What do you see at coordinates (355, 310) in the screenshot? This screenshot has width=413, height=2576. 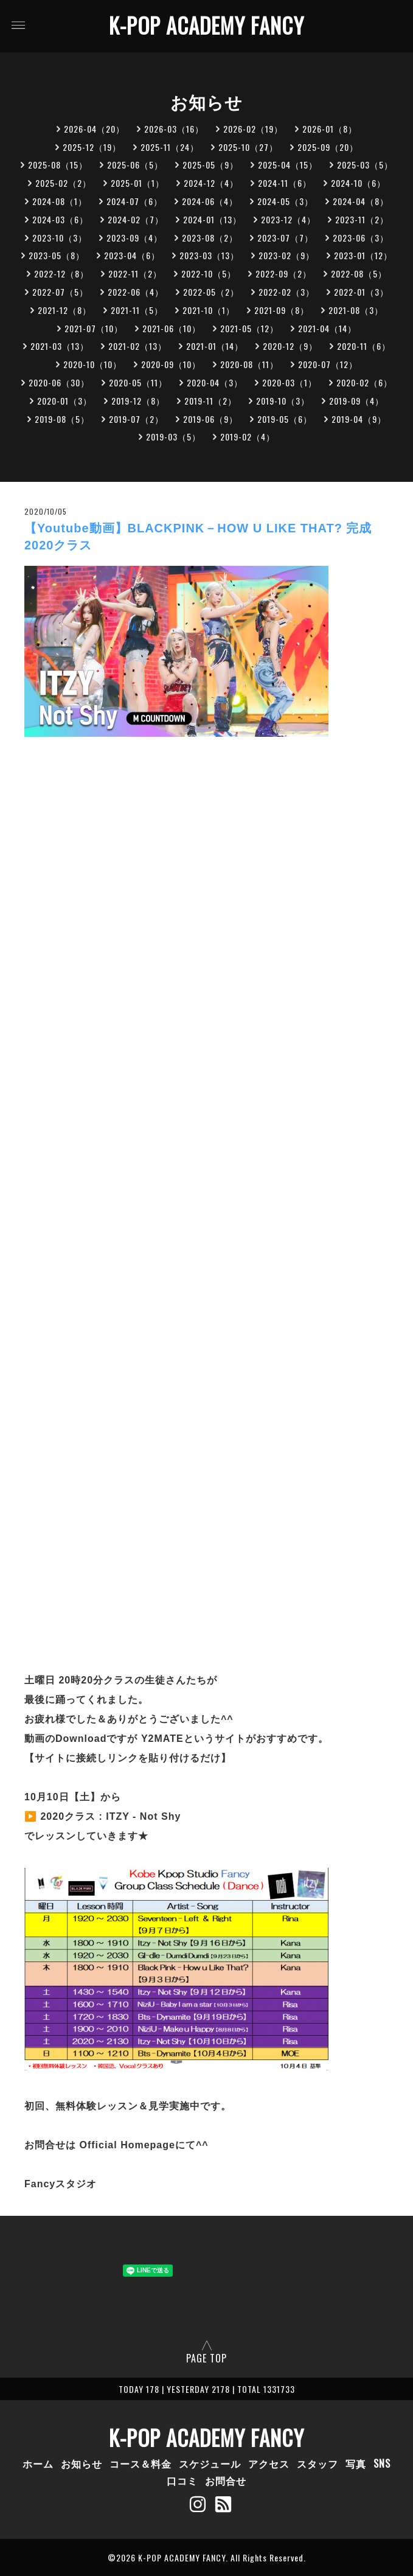 I see `2021-08（3）` at bounding box center [355, 310].